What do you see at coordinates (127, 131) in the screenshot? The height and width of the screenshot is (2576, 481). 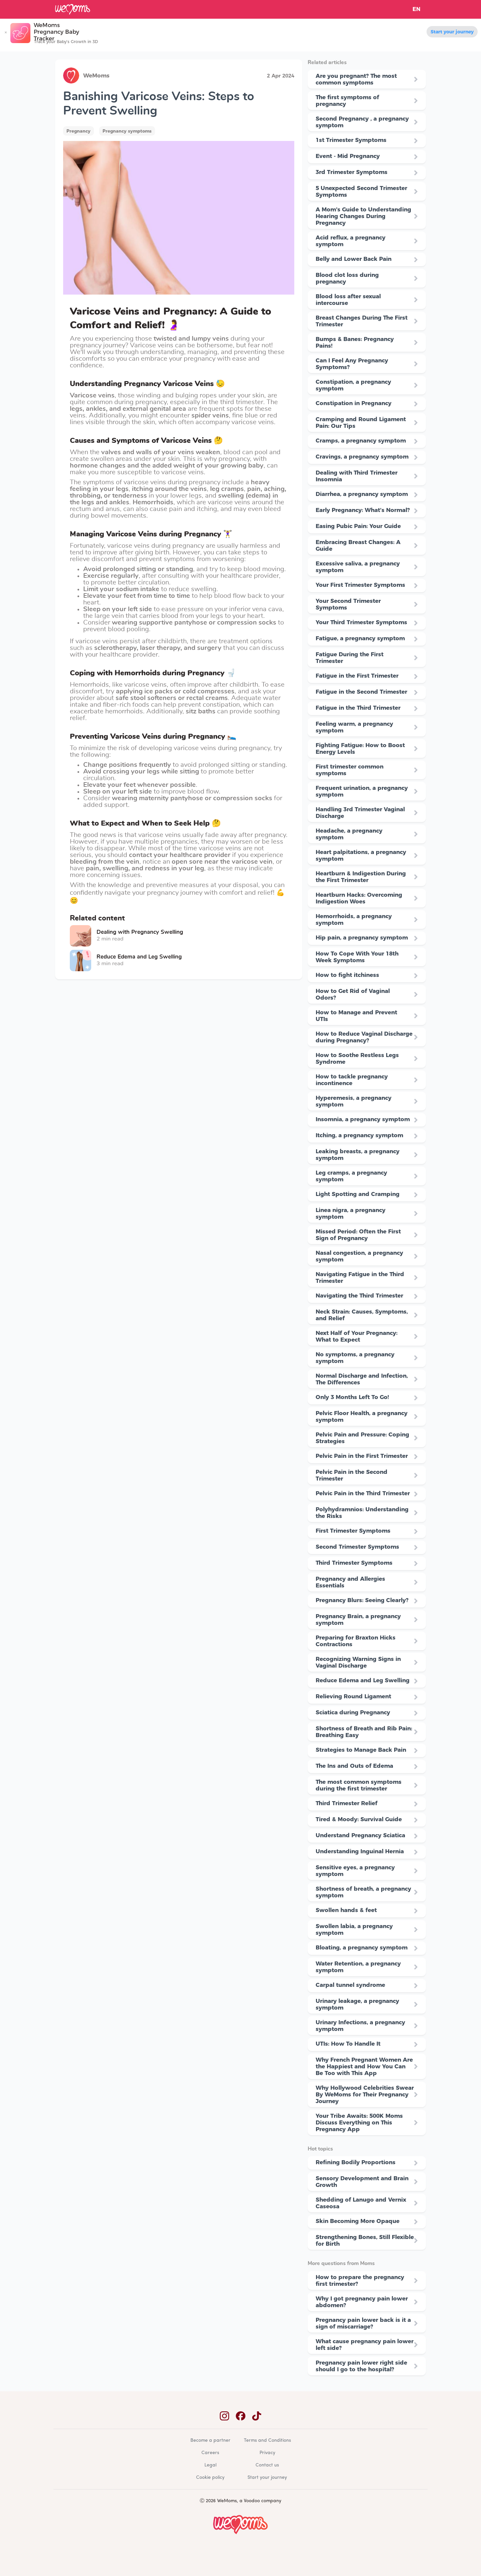 I see `Pregnancy symptoms` at bounding box center [127, 131].